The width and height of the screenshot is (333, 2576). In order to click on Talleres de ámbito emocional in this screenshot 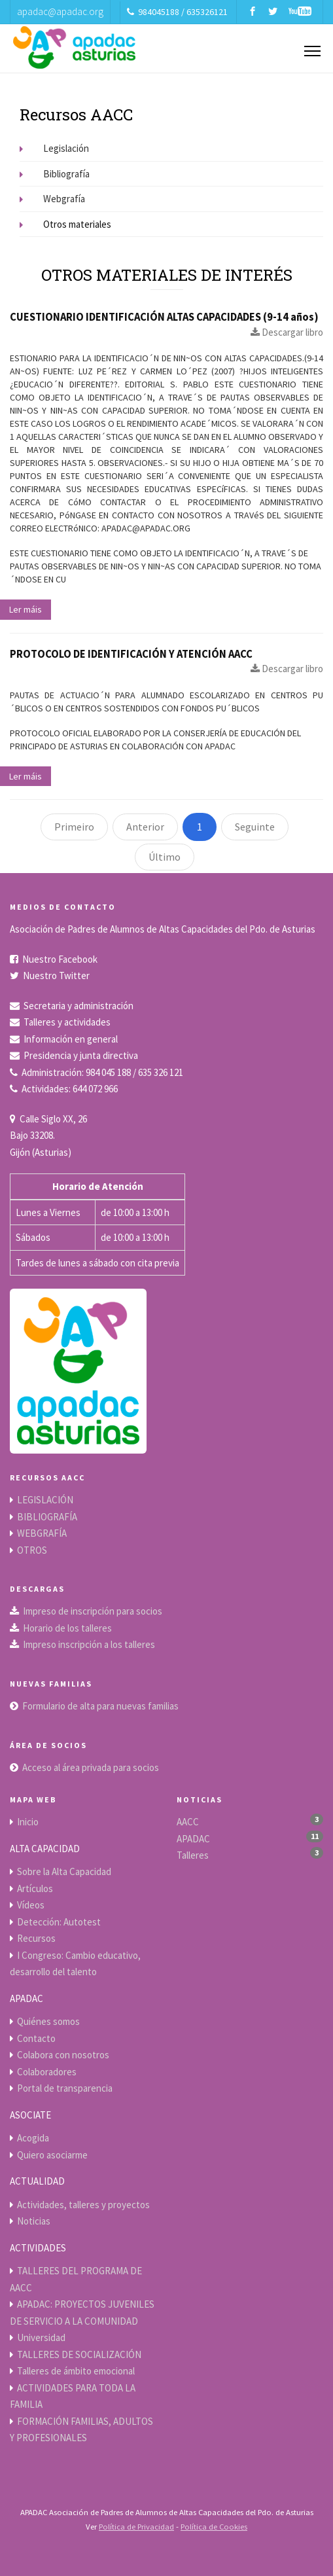, I will do `click(76, 2371)`.